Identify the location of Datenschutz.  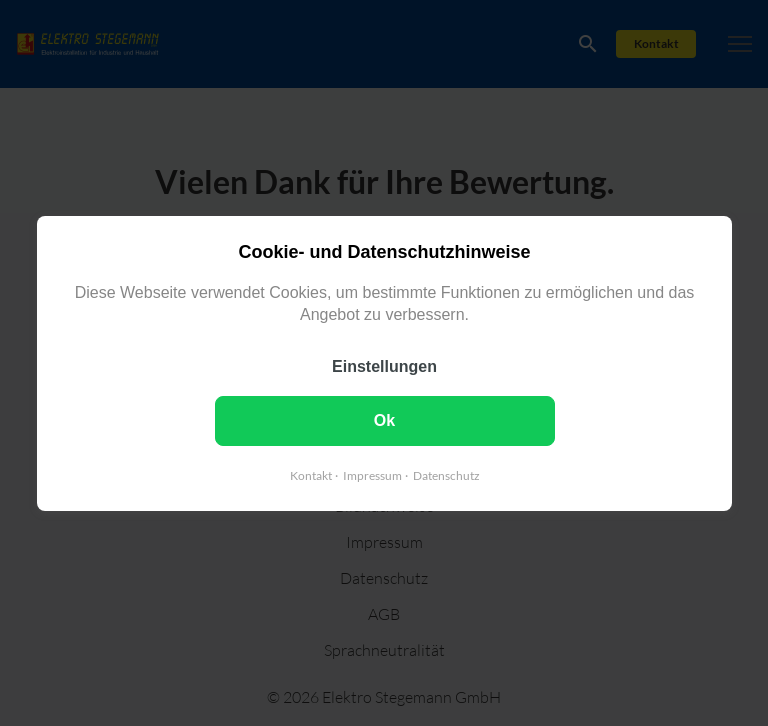
(445, 474).